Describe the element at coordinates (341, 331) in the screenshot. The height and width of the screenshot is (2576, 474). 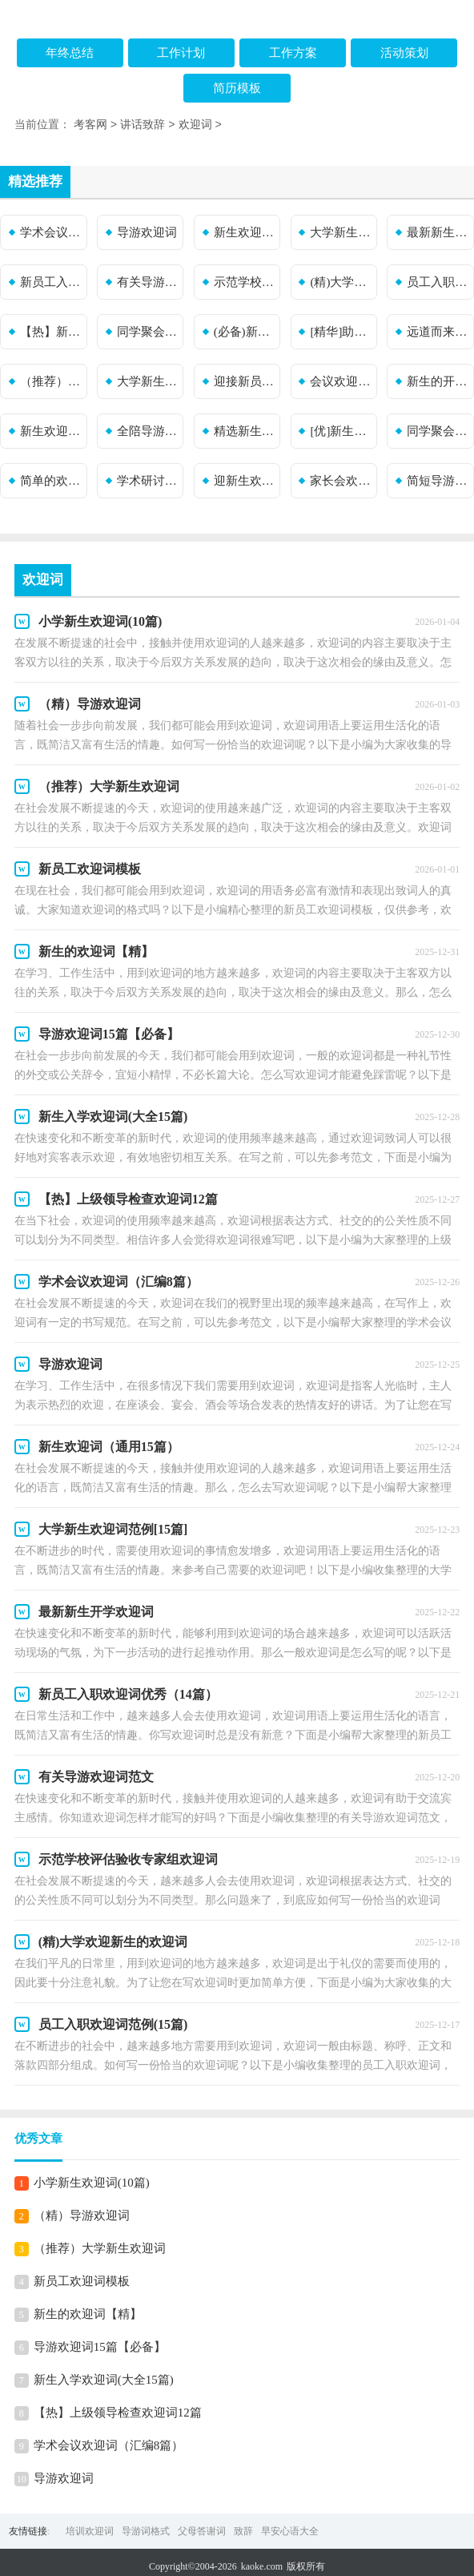
I see `[精华]助学活动欢迎词` at that location.